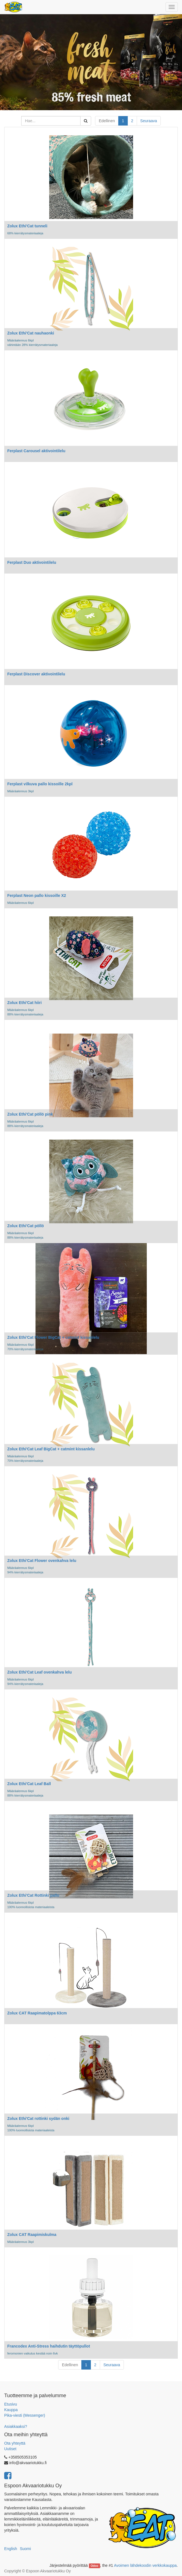 The width and height of the screenshot is (182, 2576). I want to click on Etusivu, so click(10, 2404).